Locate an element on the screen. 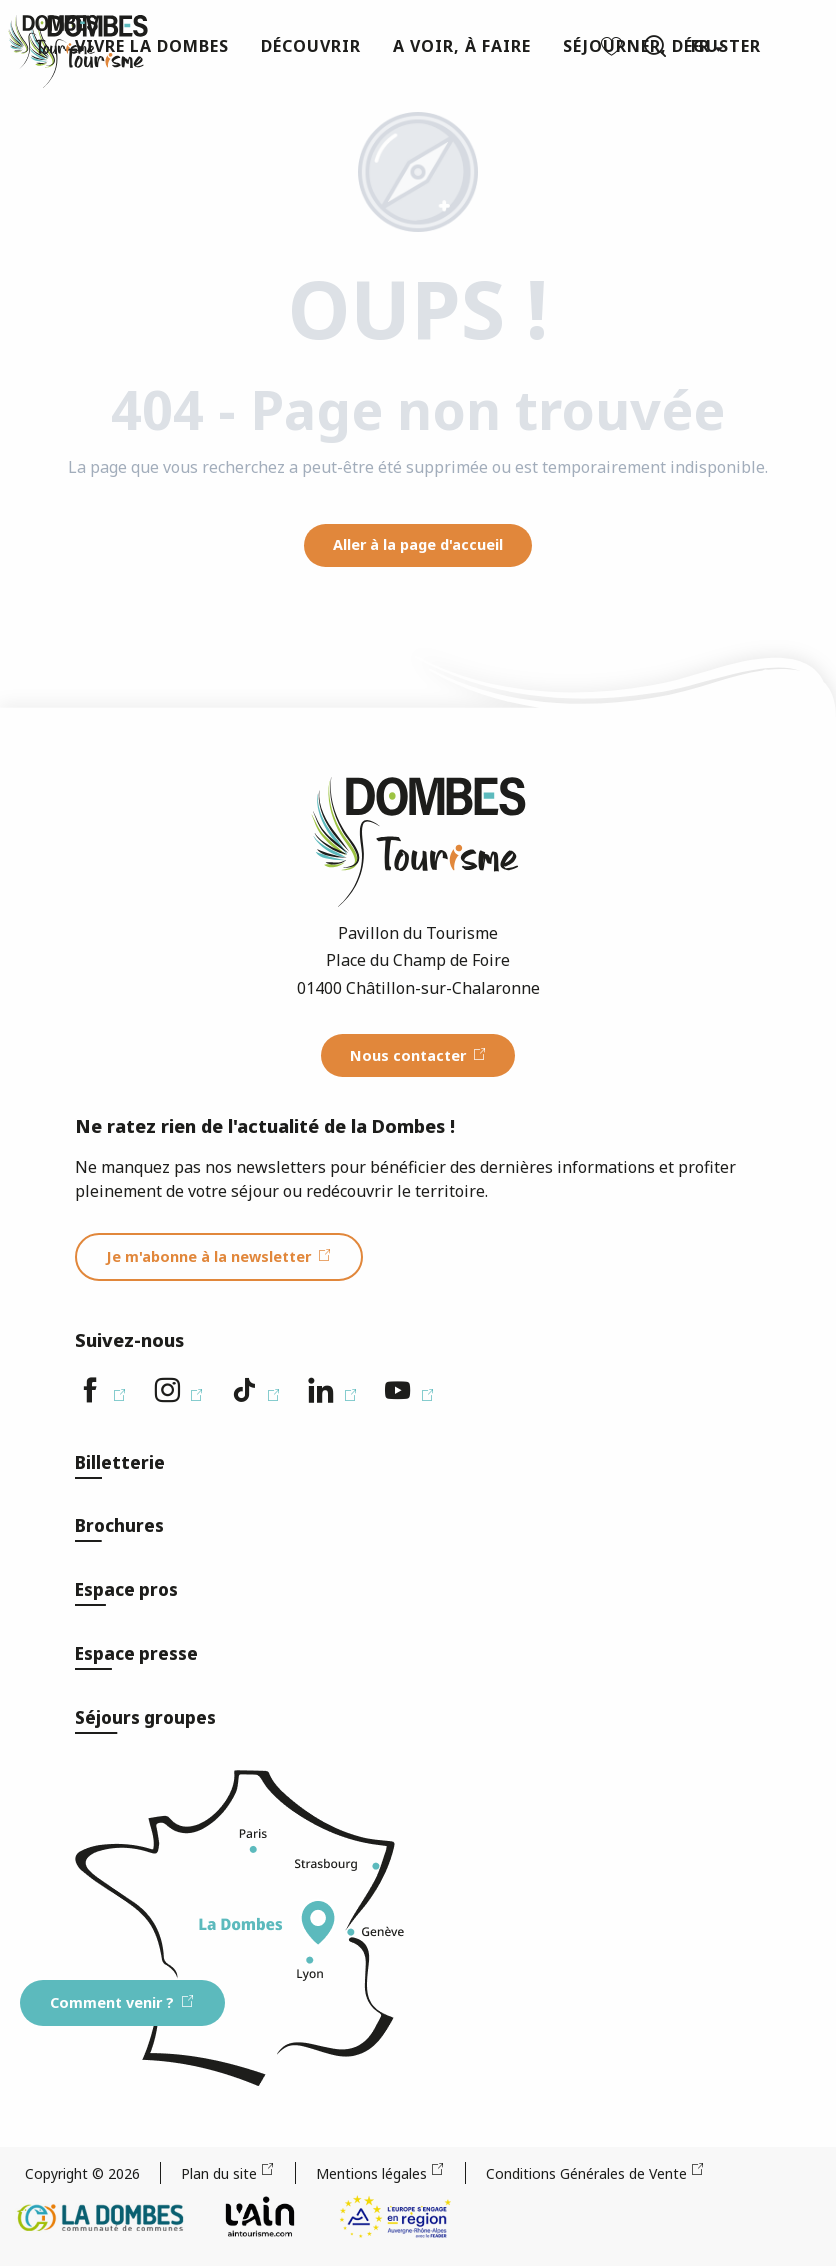  Espace pros is located at coordinates (126, 1589).